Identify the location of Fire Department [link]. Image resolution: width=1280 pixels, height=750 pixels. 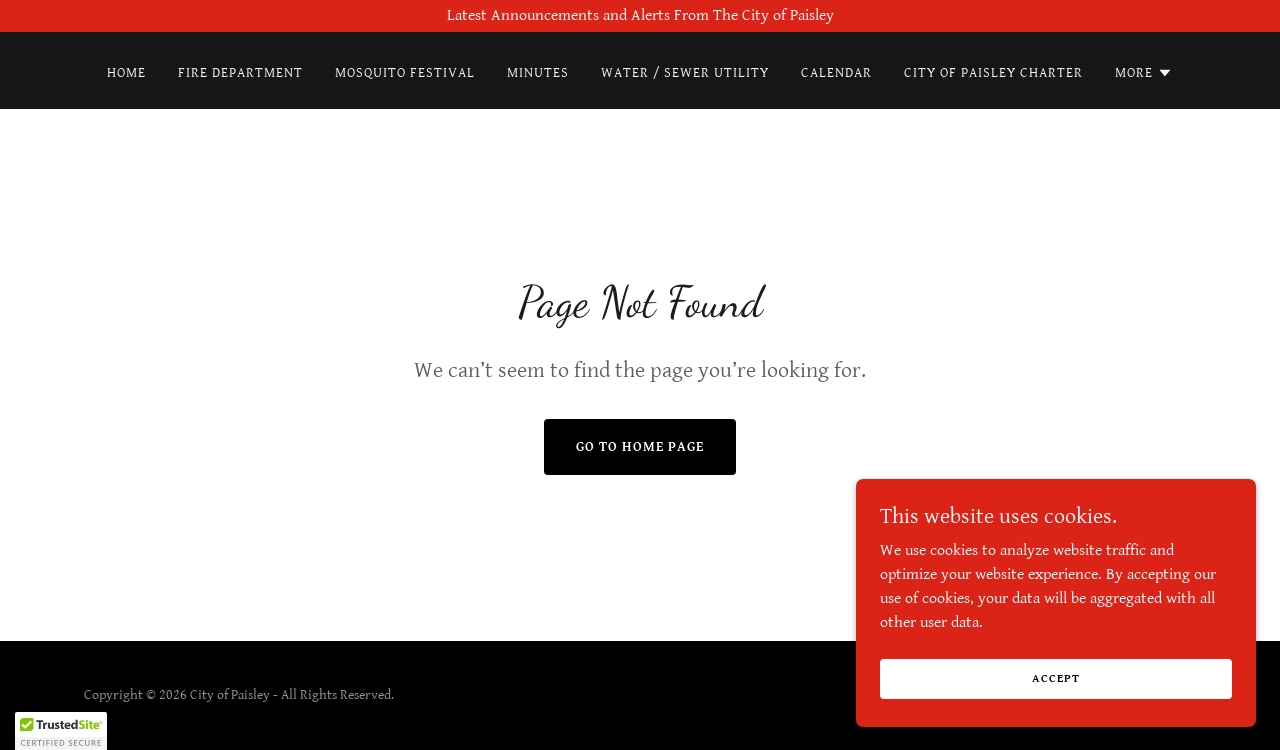
(240, 73).